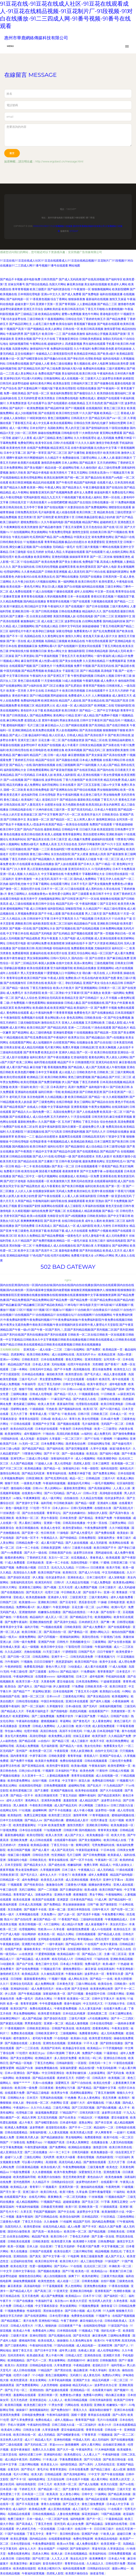 The width and height of the screenshot is (136, 2576). What do you see at coordinates (49, 1092) in the screenshot?
I see `福利日韩第一导航` at bounding box center [49, 1092].